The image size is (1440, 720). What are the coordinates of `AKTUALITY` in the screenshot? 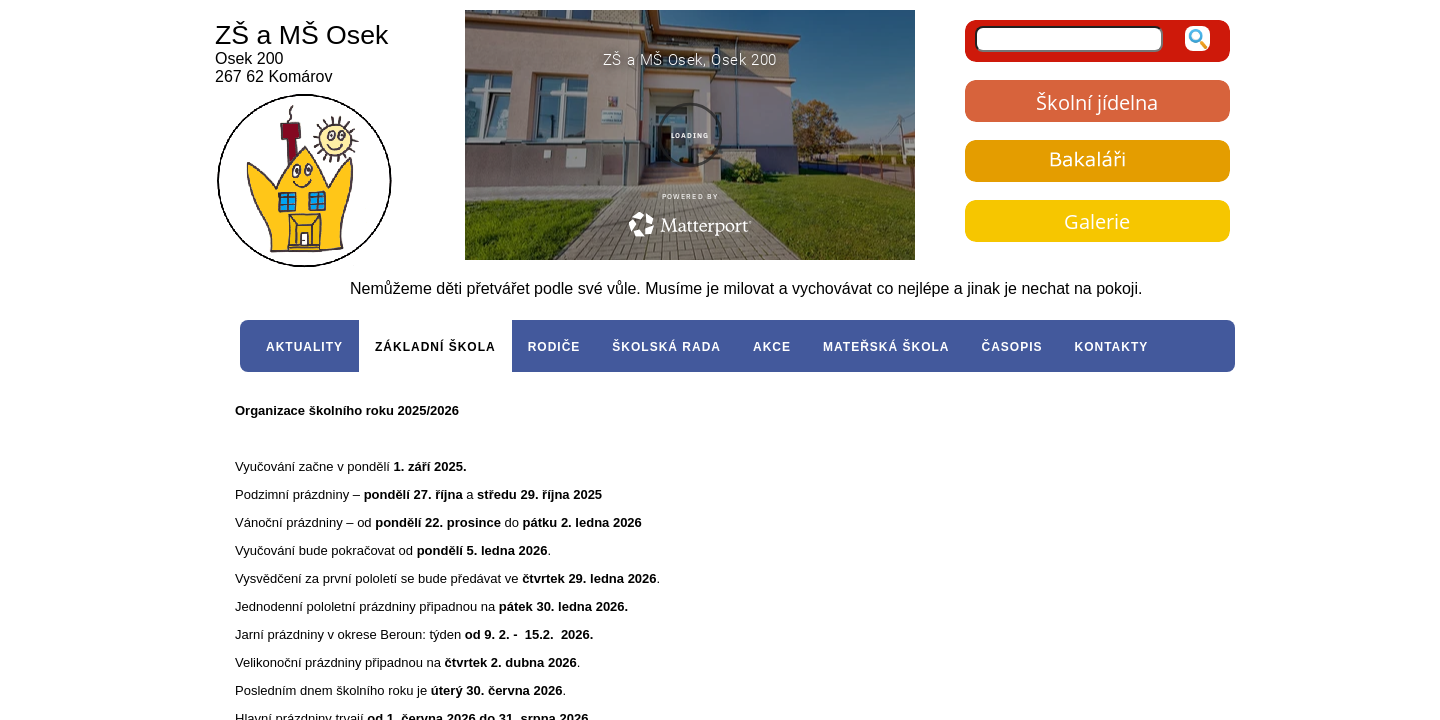 It's located at (304, 347).